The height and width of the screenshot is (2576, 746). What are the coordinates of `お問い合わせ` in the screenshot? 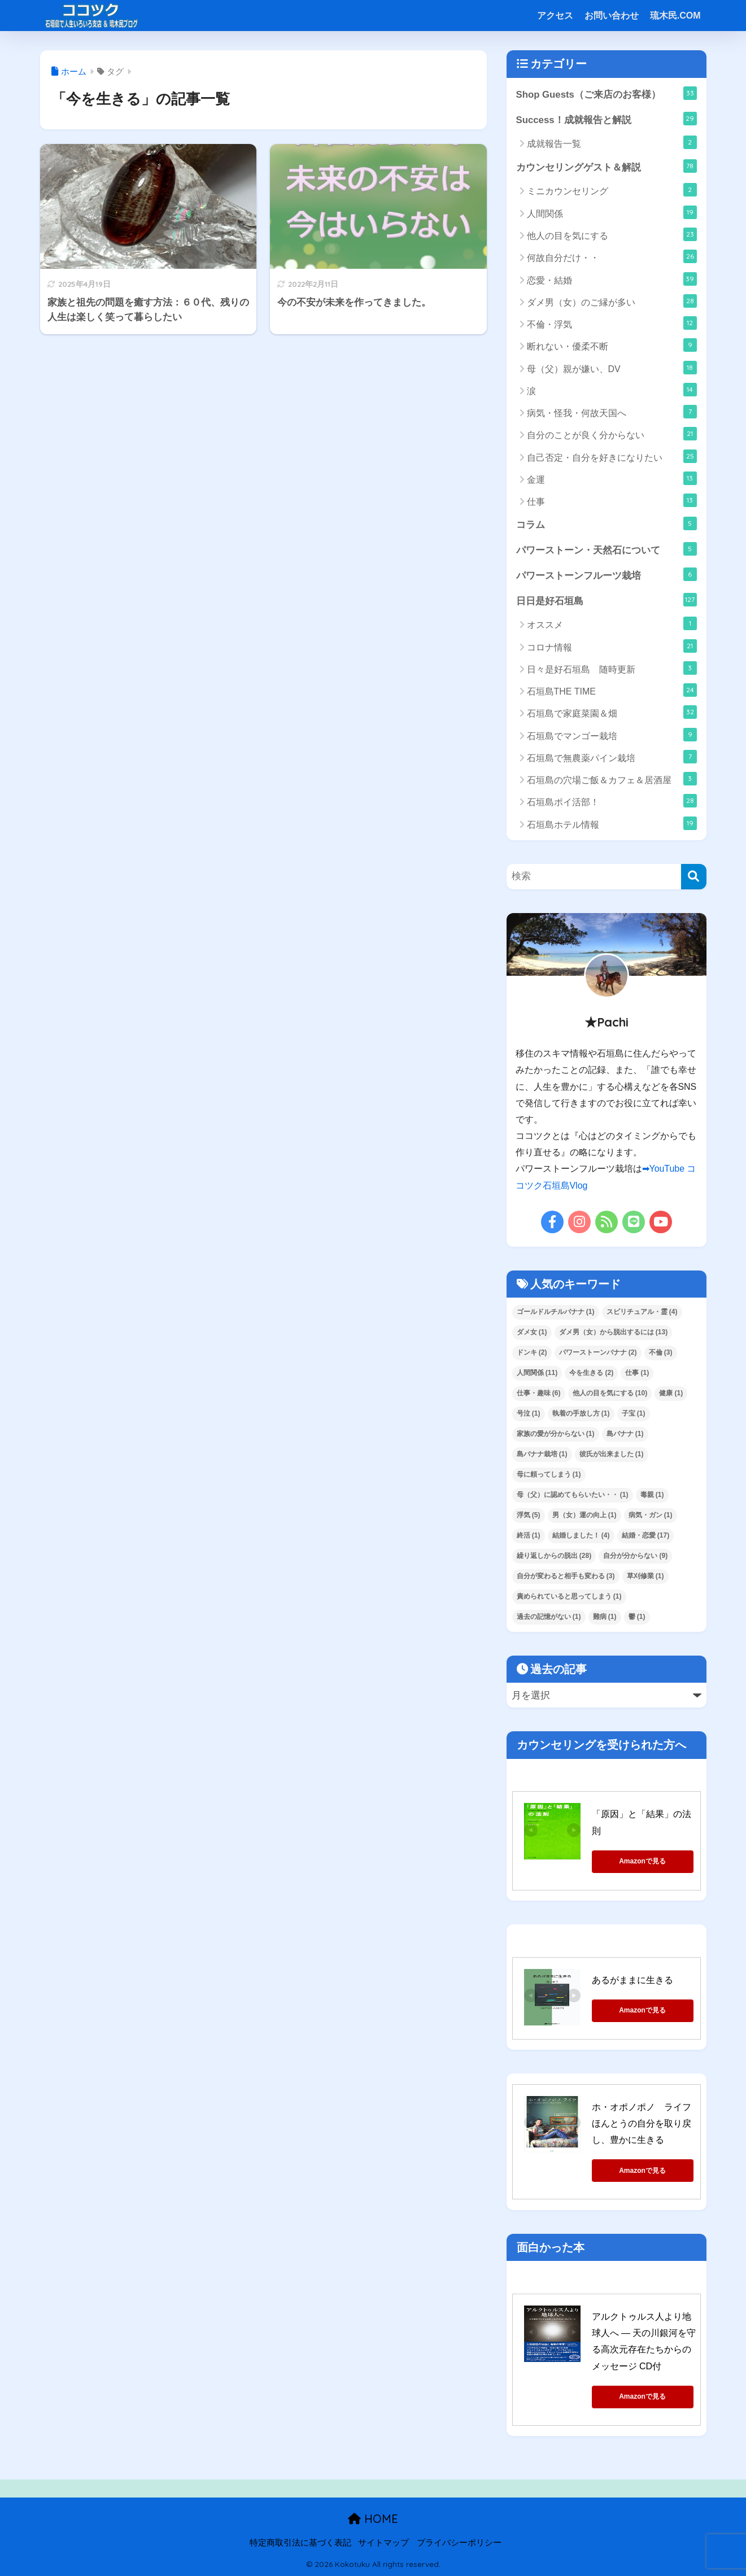 It's located at (611, 15).